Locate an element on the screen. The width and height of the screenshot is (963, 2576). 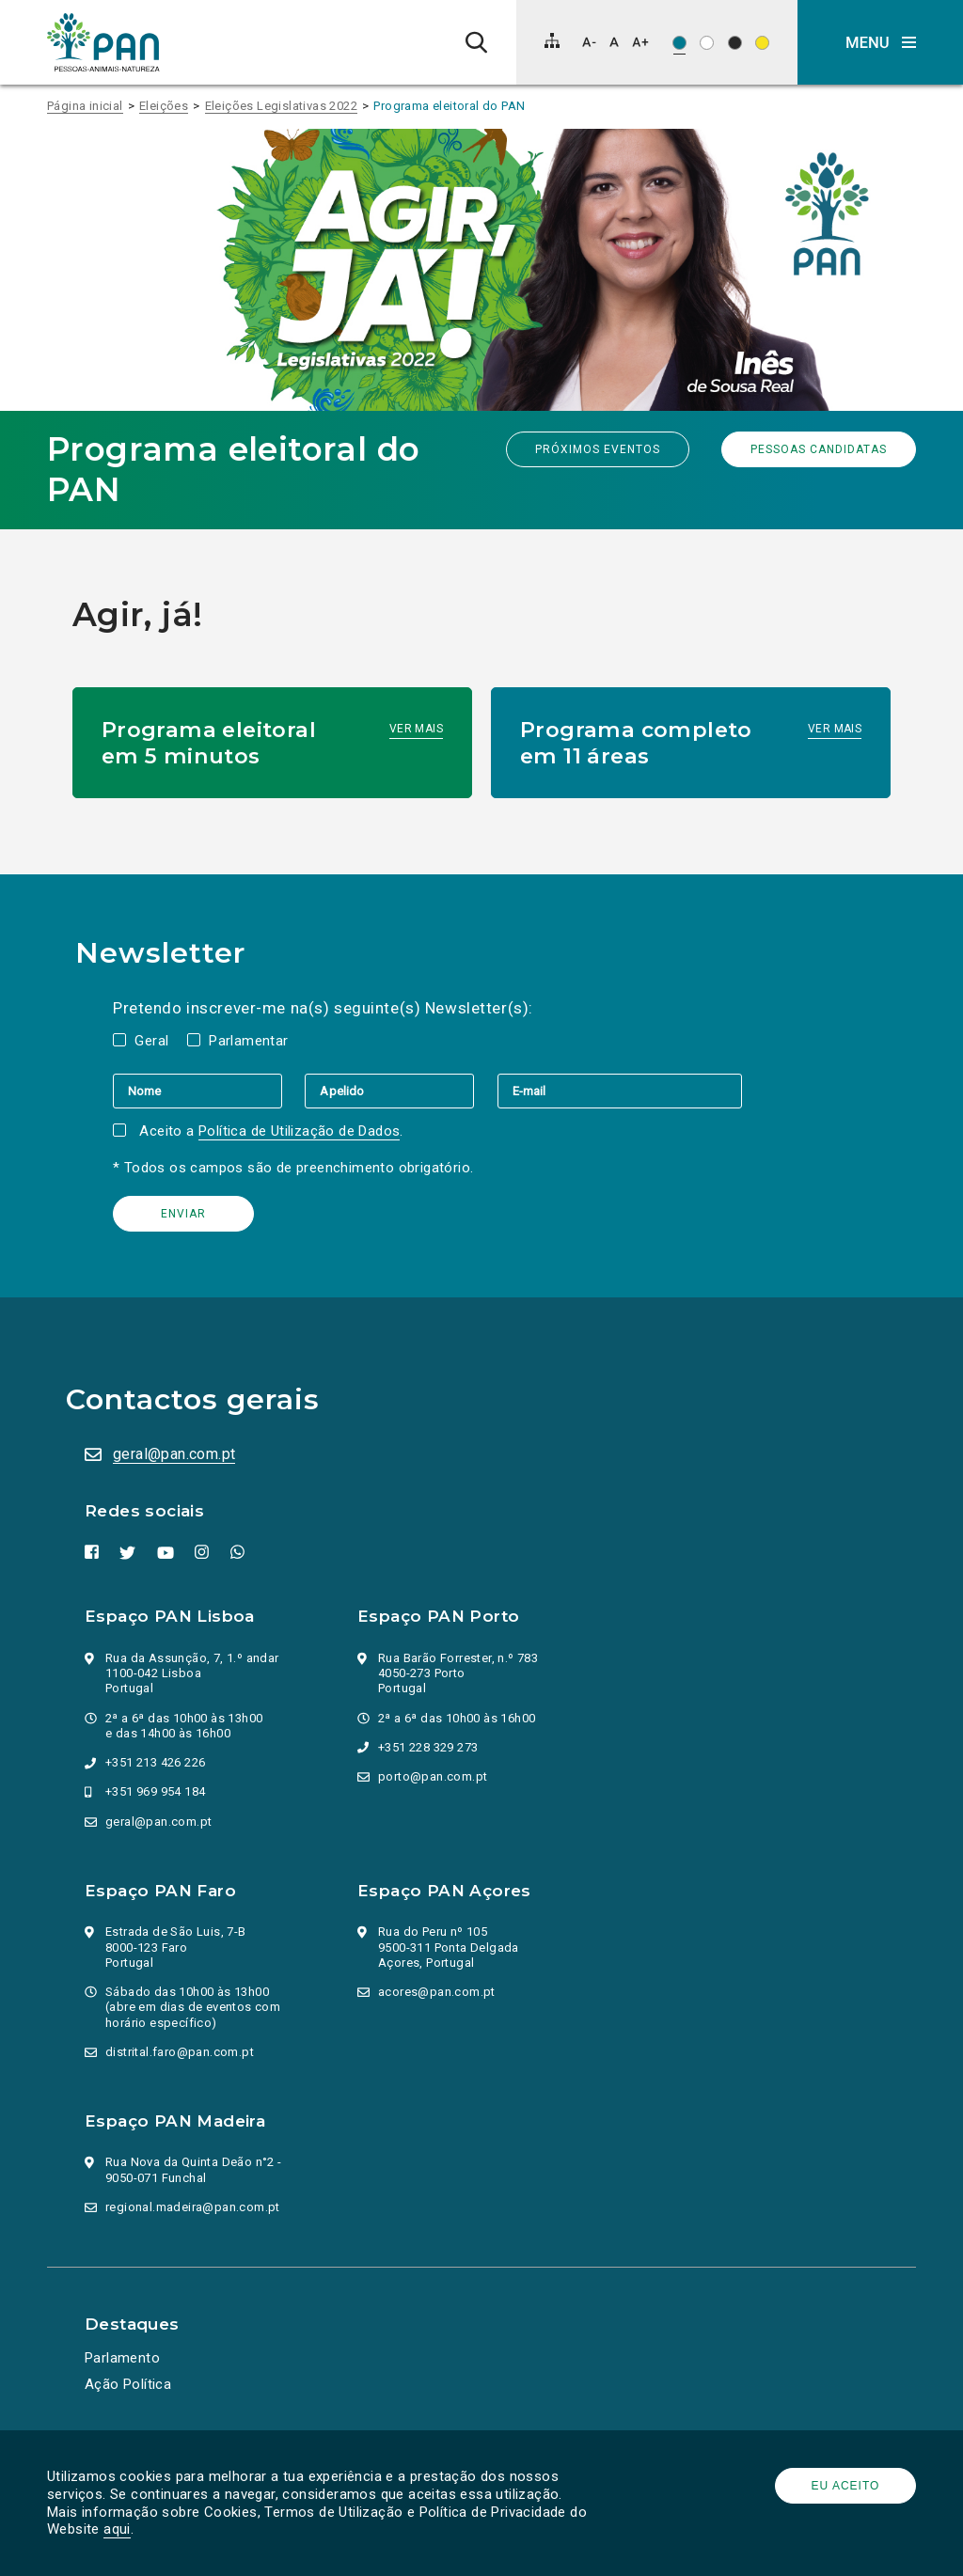
[Aumentar tamanho de letra] is located at coordinates (640, 42).